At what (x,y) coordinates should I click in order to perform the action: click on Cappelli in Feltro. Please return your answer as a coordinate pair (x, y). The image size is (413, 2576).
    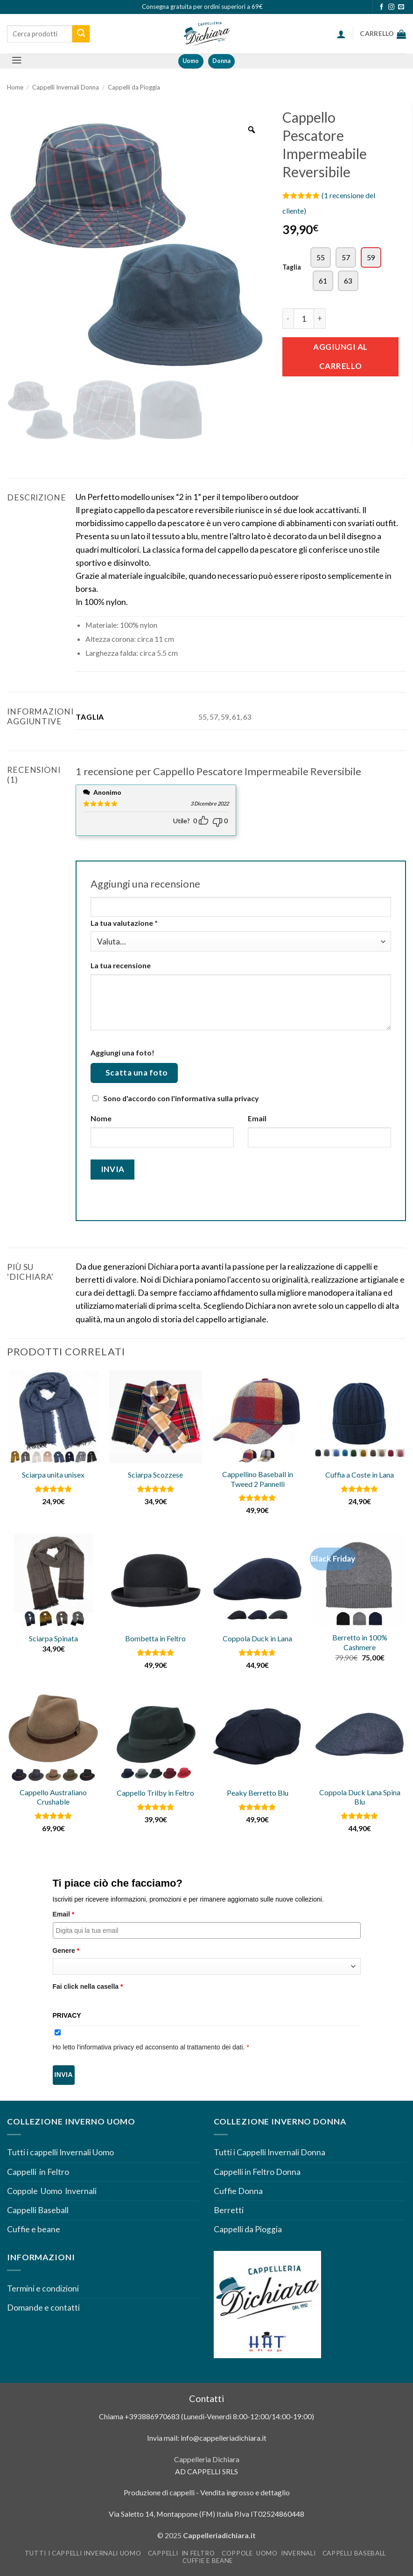
    Looking at the image, I should click on (38, 2172).